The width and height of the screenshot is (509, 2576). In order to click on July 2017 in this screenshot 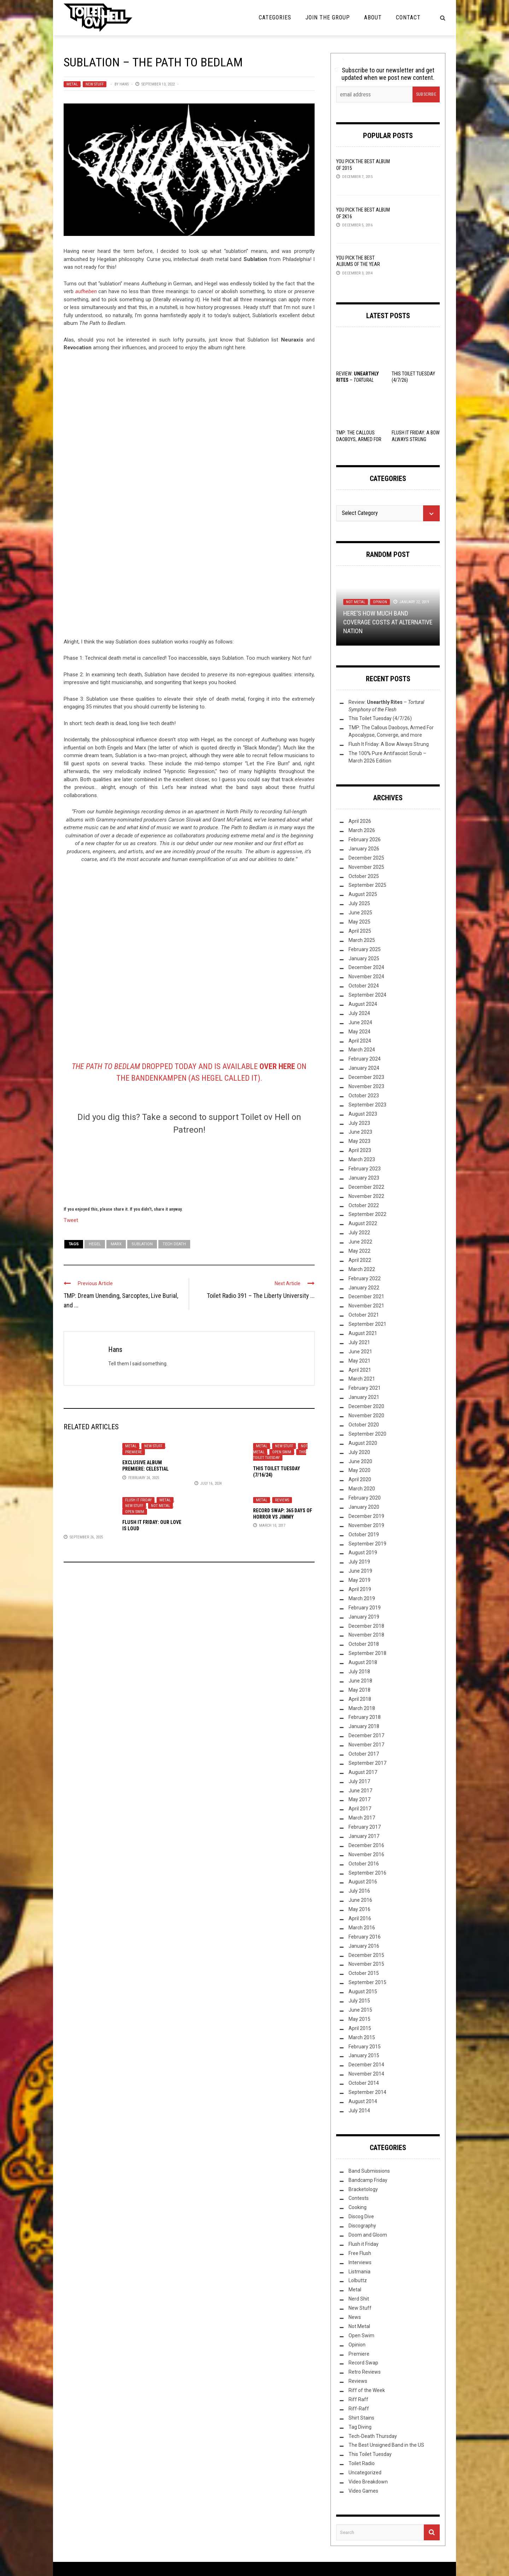, I will do `click(359, 1781)`.